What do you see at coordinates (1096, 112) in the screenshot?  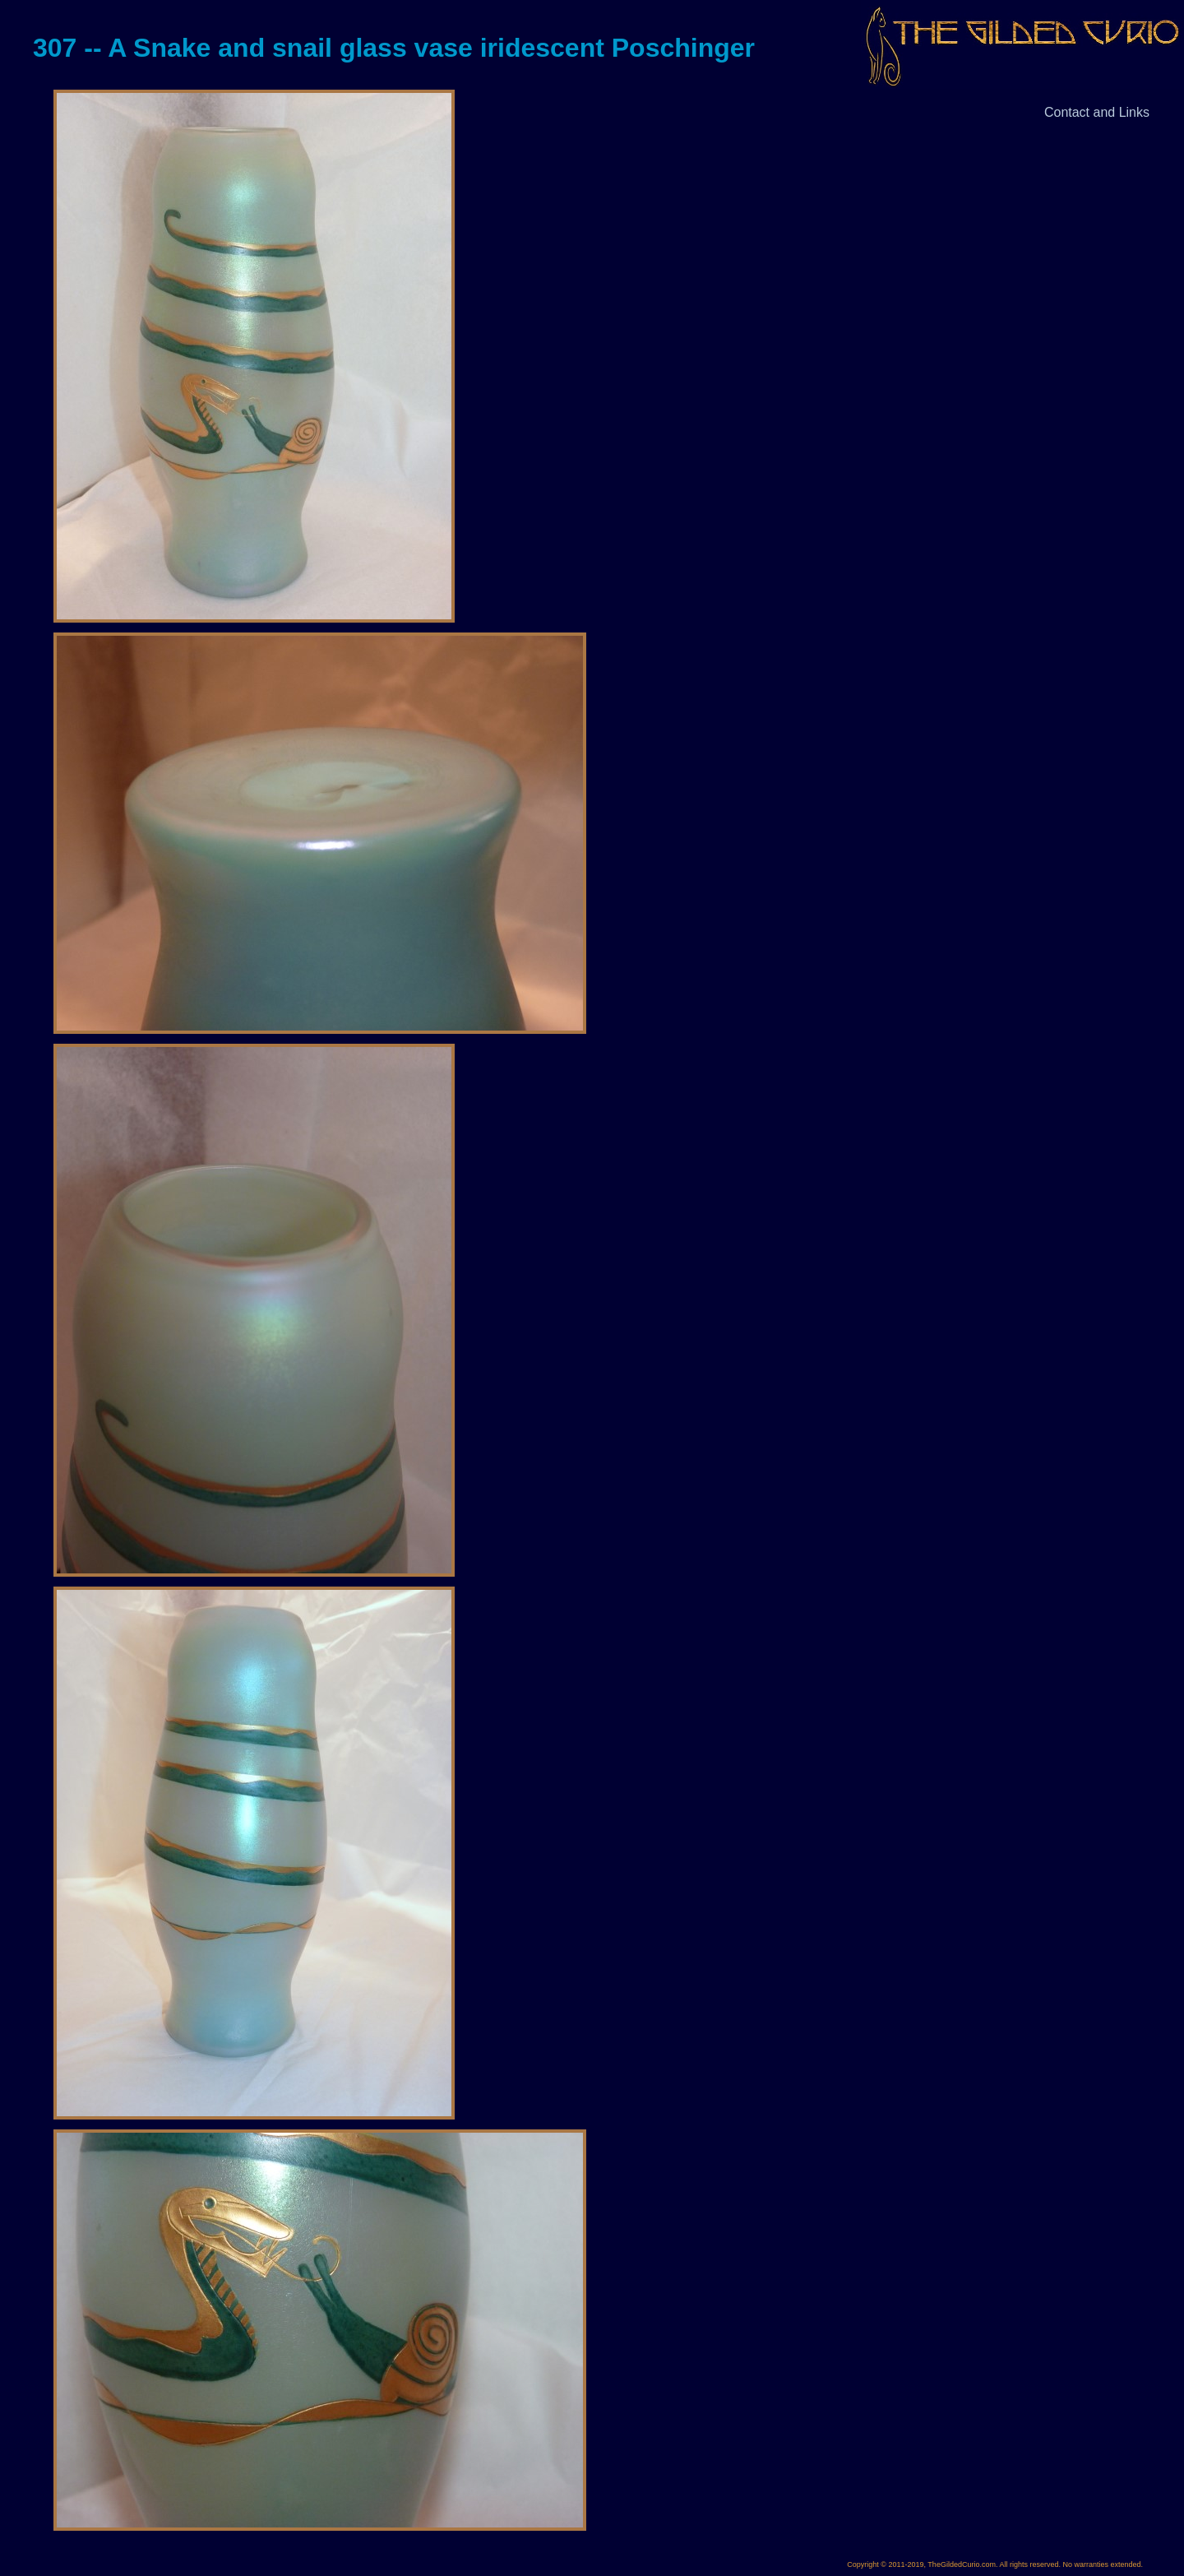 I see `Contact and Links` at bounding box center [1096, 112].